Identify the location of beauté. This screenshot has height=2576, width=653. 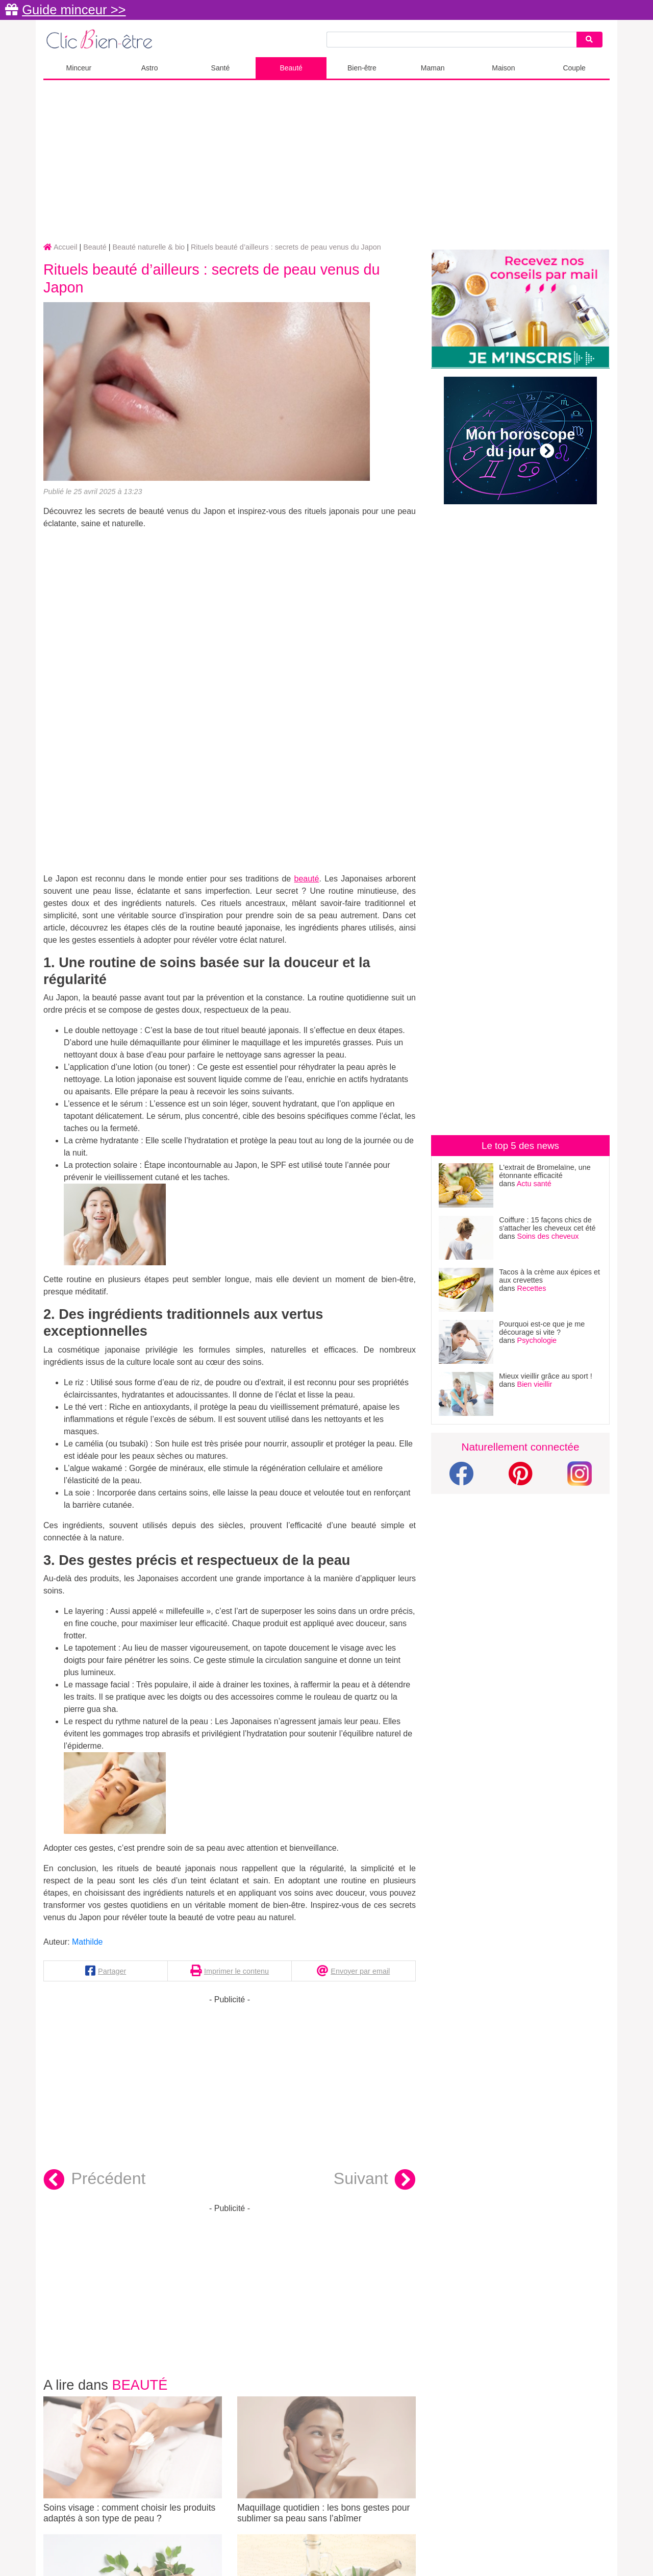
(306, 878).